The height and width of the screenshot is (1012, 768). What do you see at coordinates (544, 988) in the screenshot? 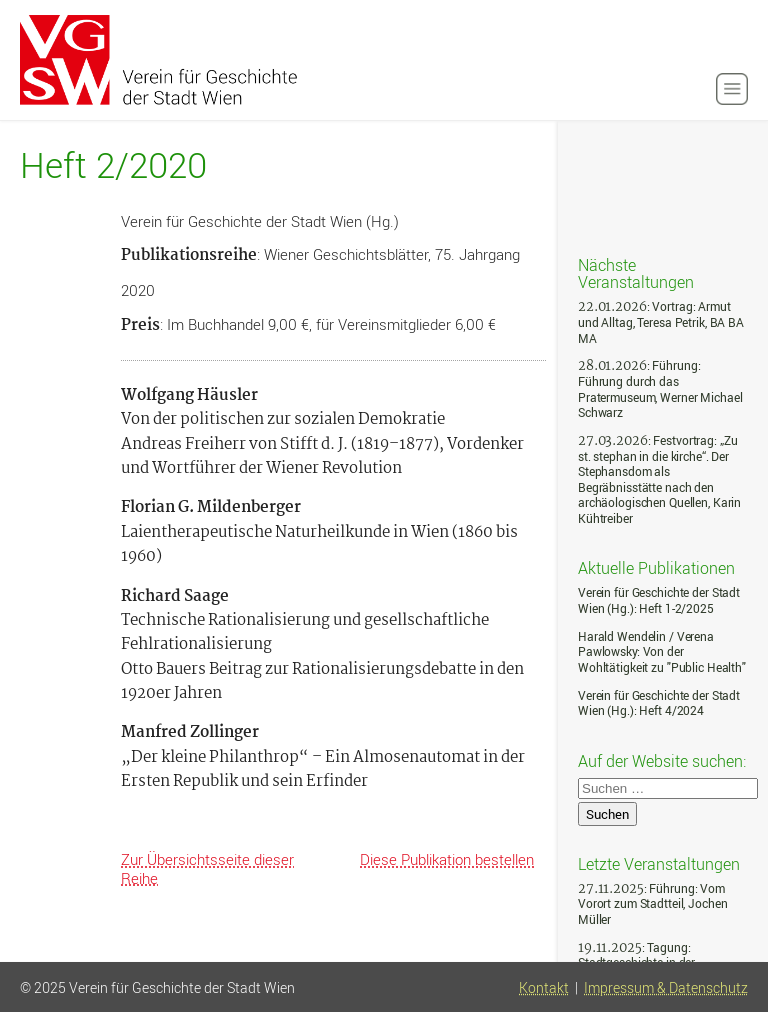
I see `Kontakt` at bounding box center [544, 988].